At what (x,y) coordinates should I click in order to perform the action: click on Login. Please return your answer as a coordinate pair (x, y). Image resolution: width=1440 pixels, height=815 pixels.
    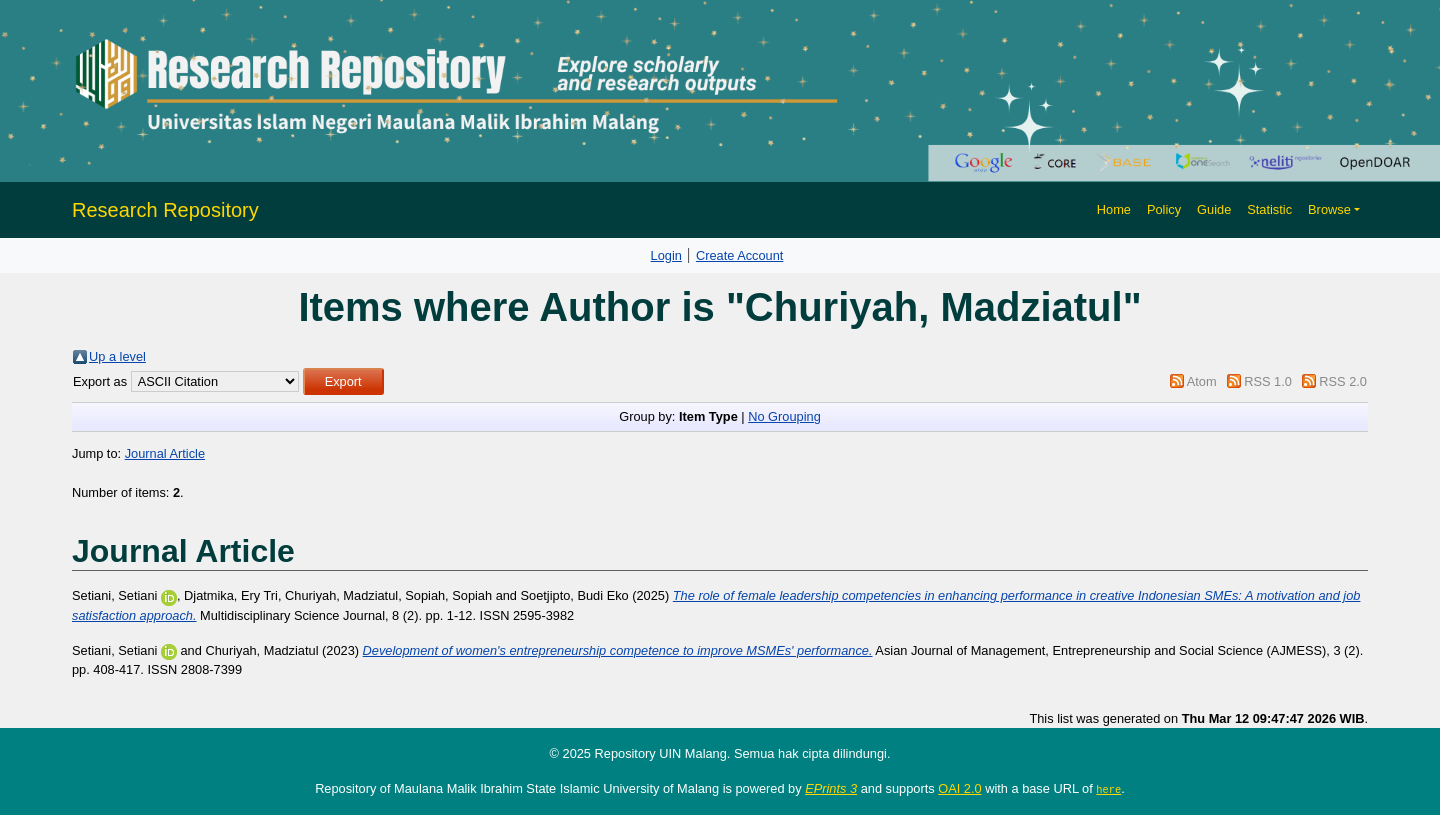
    Looking at the image, I should click on (666, 255).